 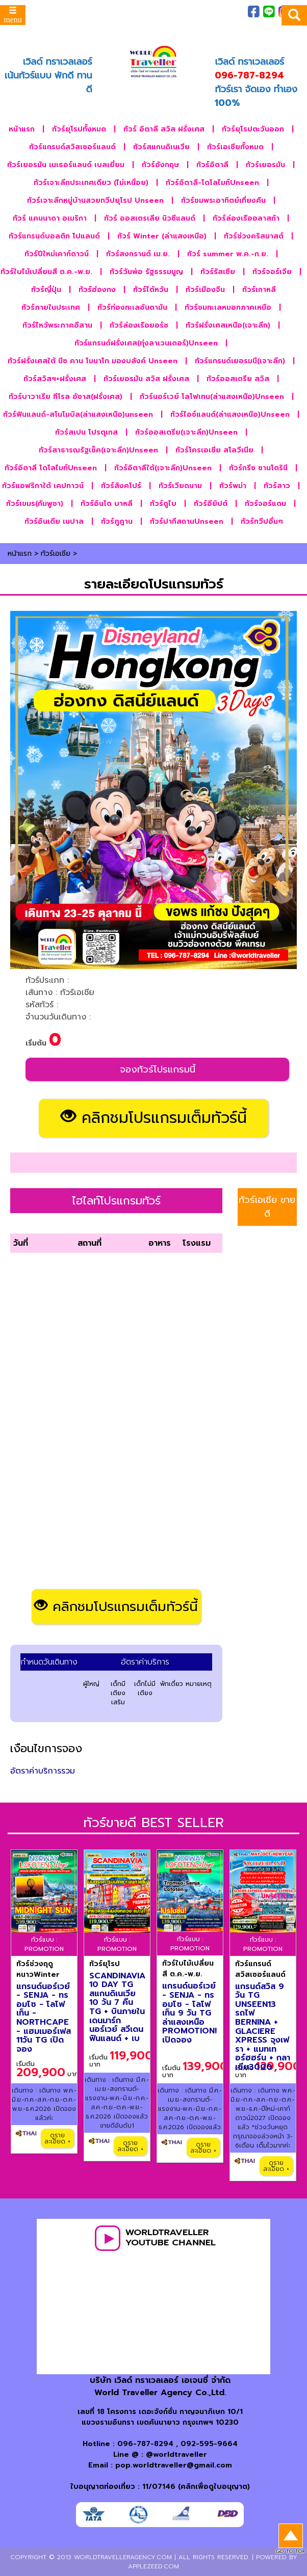 I want to click on ทัวร์อิตาลีใต้(เจาะลึก)Unseen, so click(x=163, y=468).